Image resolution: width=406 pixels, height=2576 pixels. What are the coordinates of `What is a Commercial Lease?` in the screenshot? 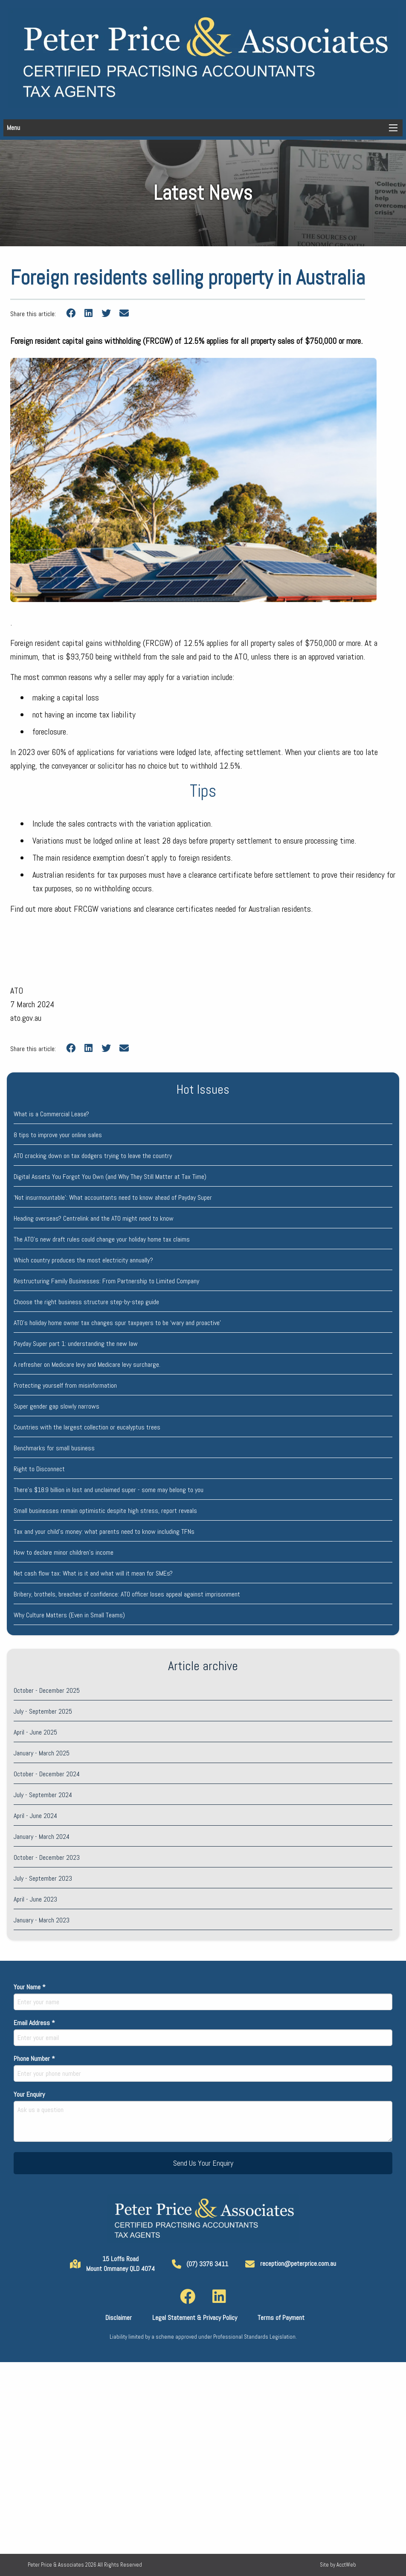 It's located at (51, 1113).